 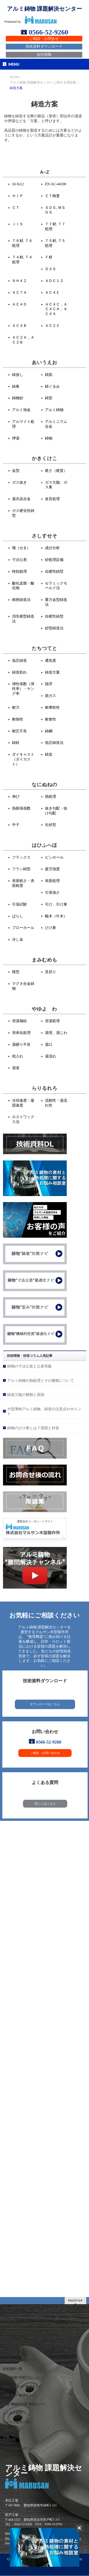 I want to click on 過共晶合金, so click(x=21, y=499).